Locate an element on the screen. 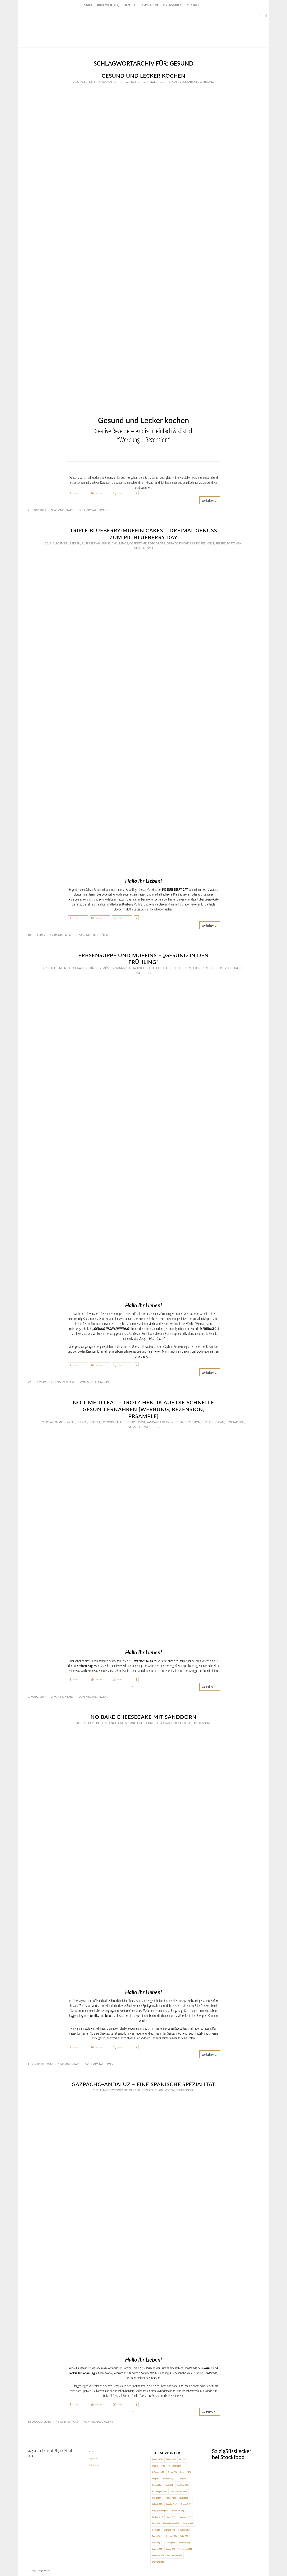 The image size is (287, 2576). Vanille [Vanille (114 Einträge)] is located at coordinates (157, 2548).